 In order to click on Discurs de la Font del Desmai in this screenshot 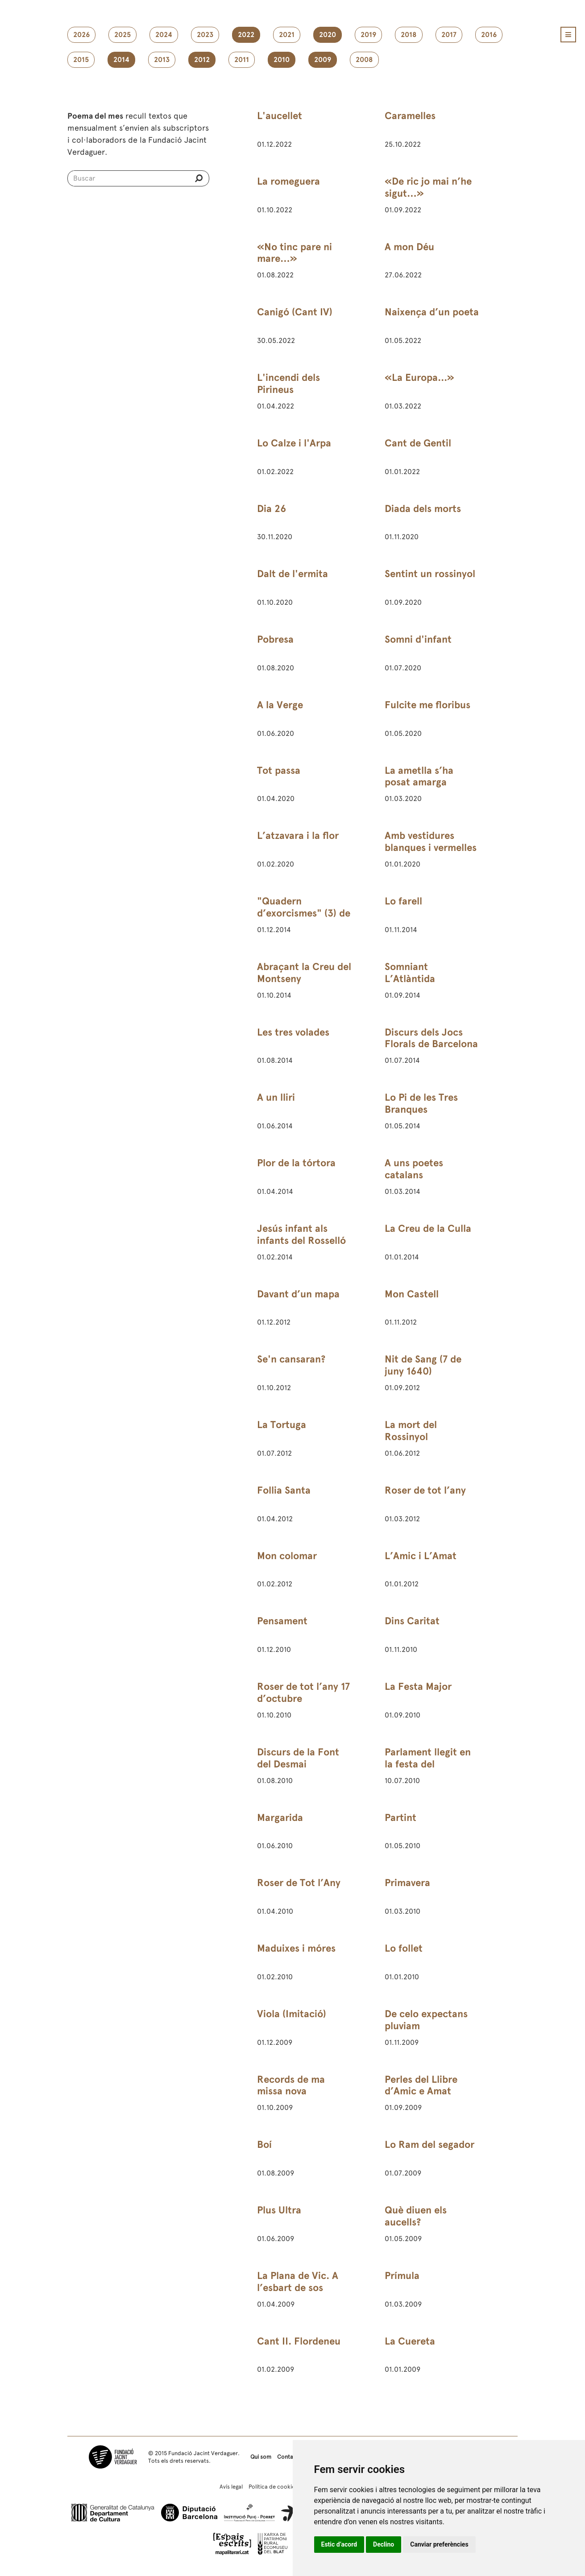, I will do `click(298, 1758)`.